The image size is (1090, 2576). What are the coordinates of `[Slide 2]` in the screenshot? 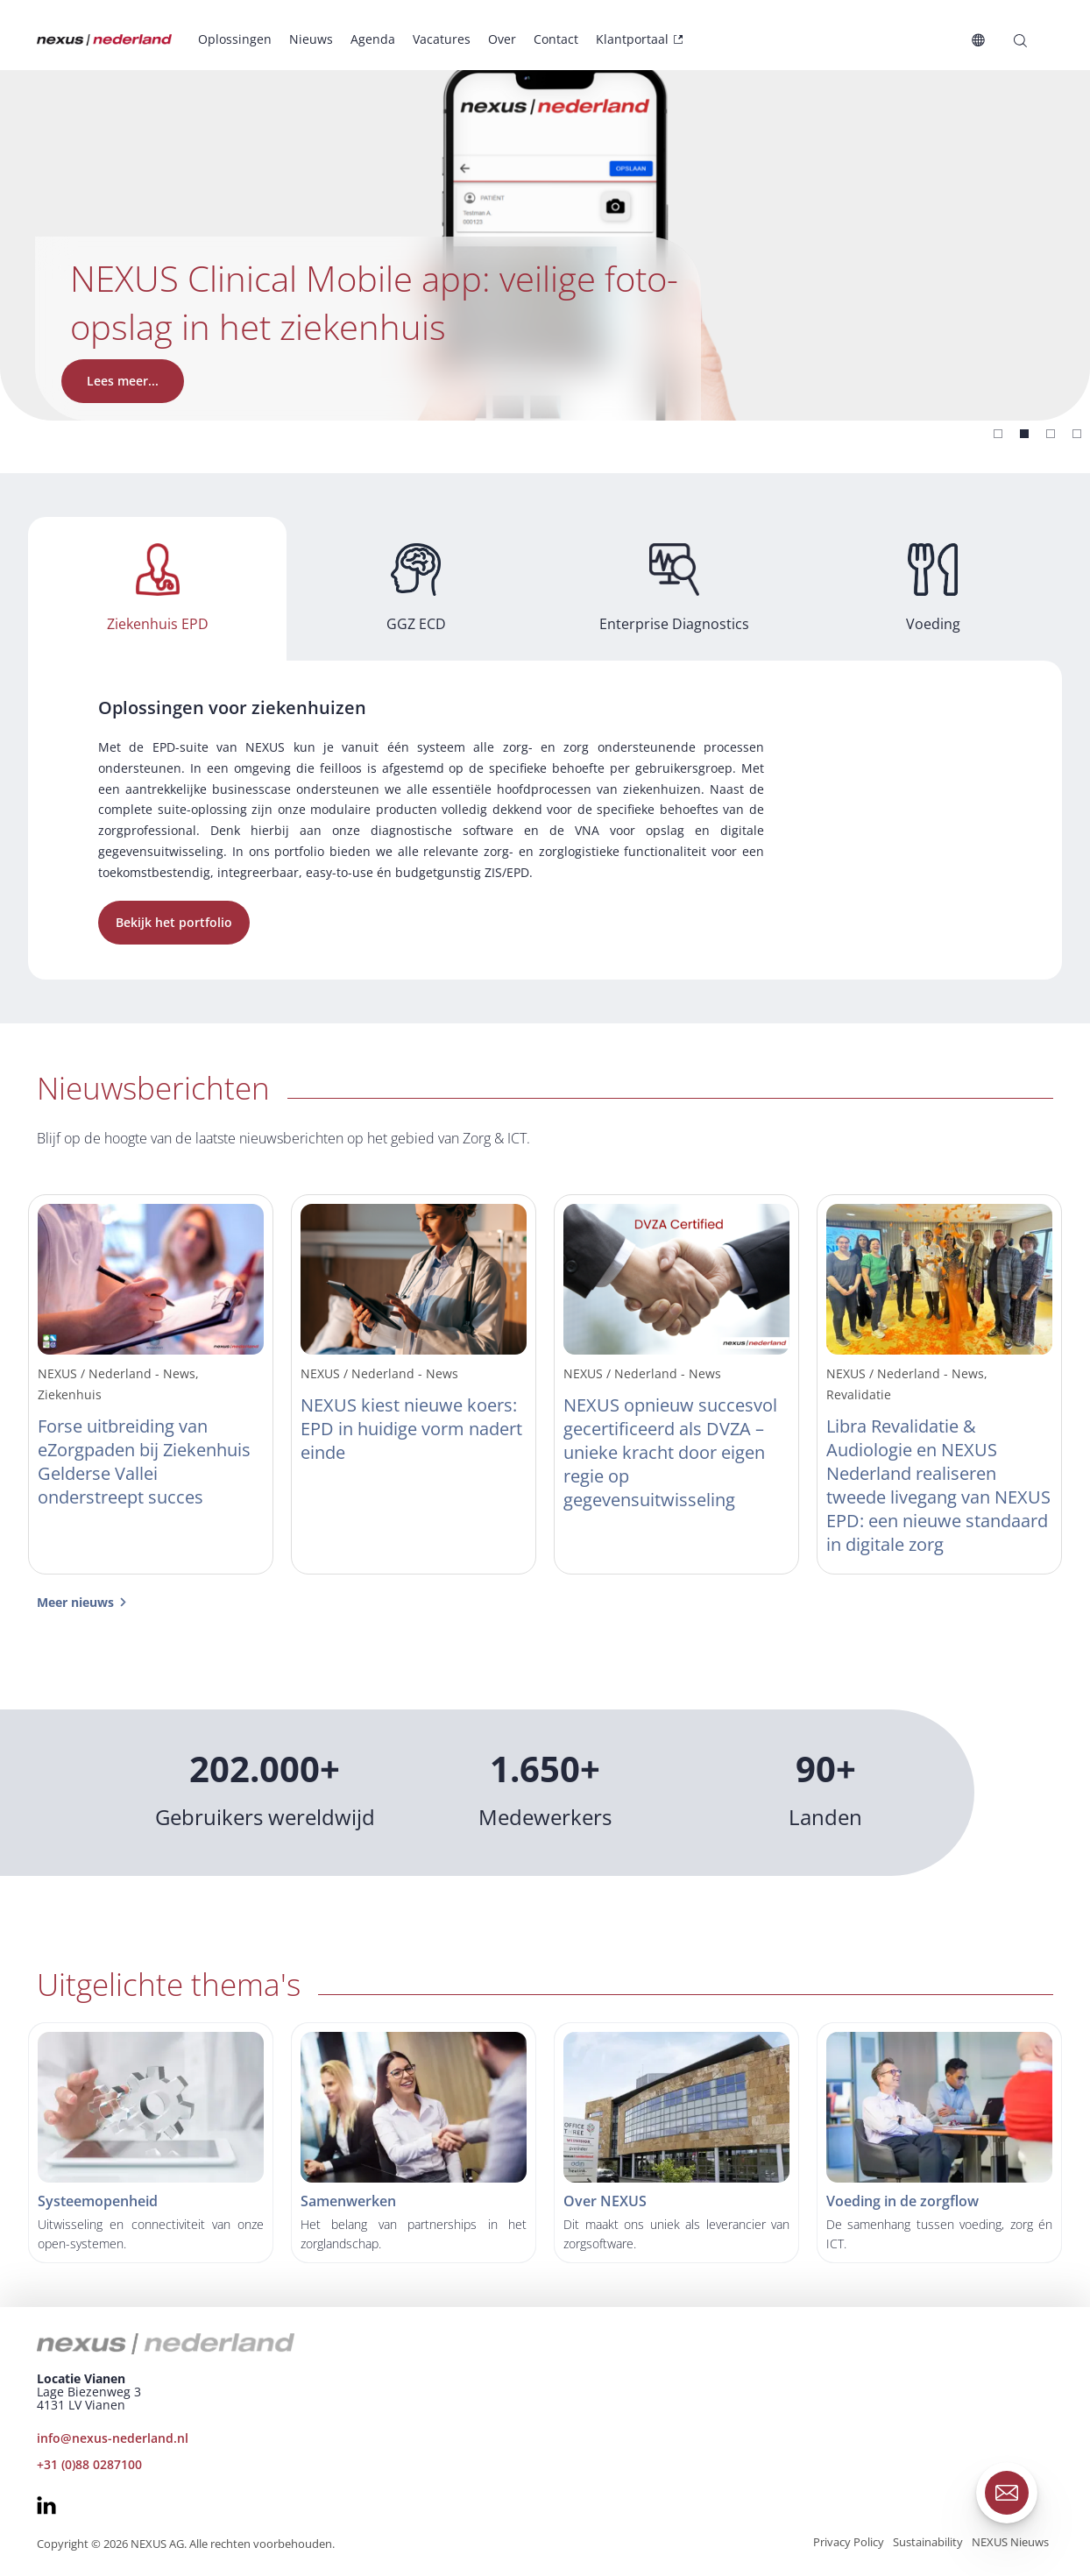 It's located at (1050, 434).